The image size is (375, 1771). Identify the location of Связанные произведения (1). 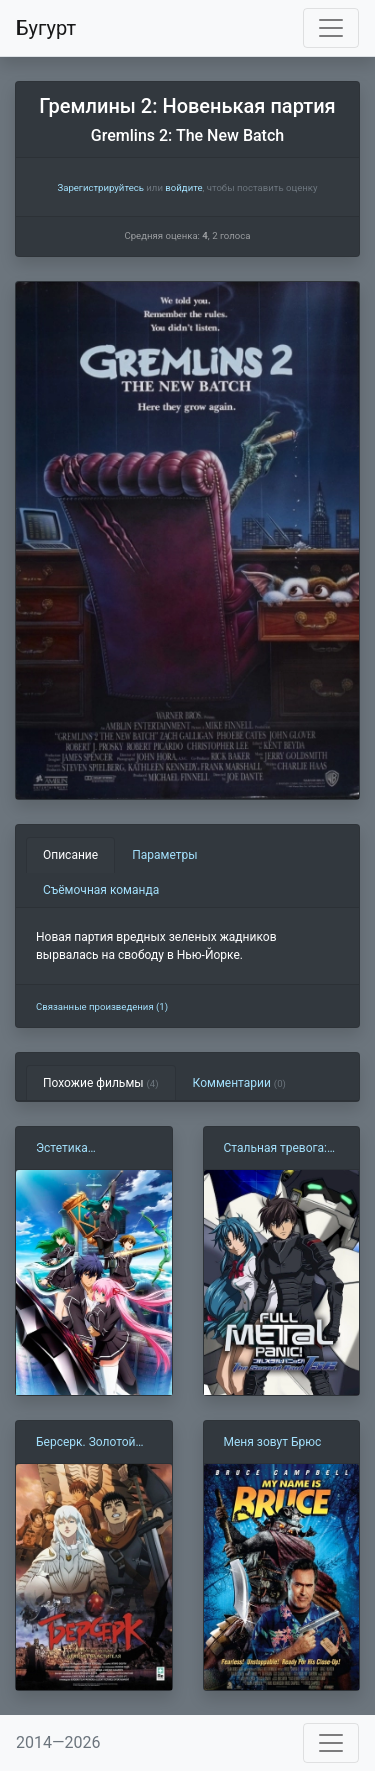
(102, 1006).